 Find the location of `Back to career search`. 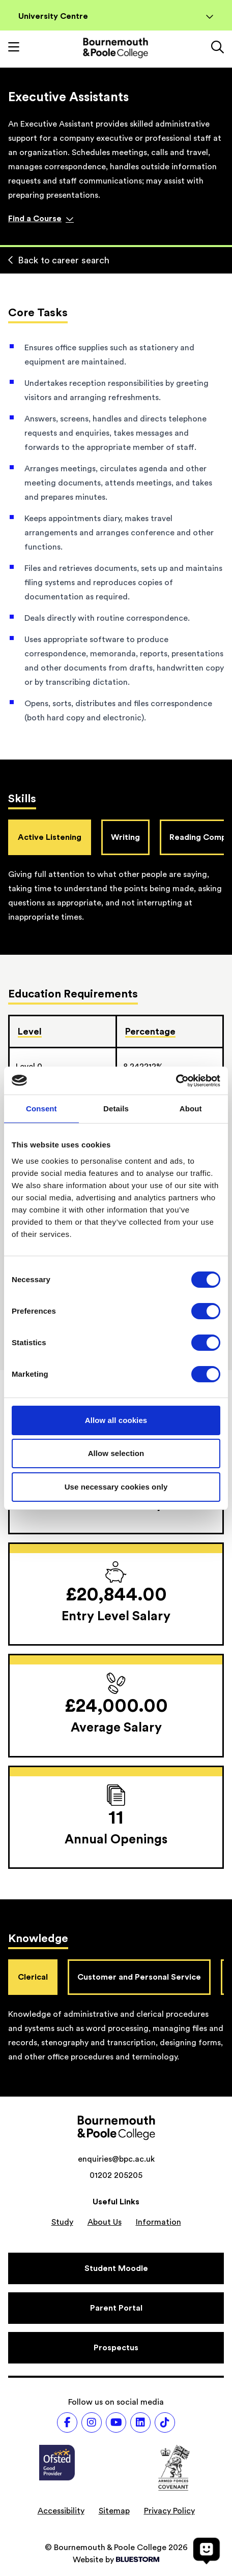

Back to career search is located at coordinates (58, 260).